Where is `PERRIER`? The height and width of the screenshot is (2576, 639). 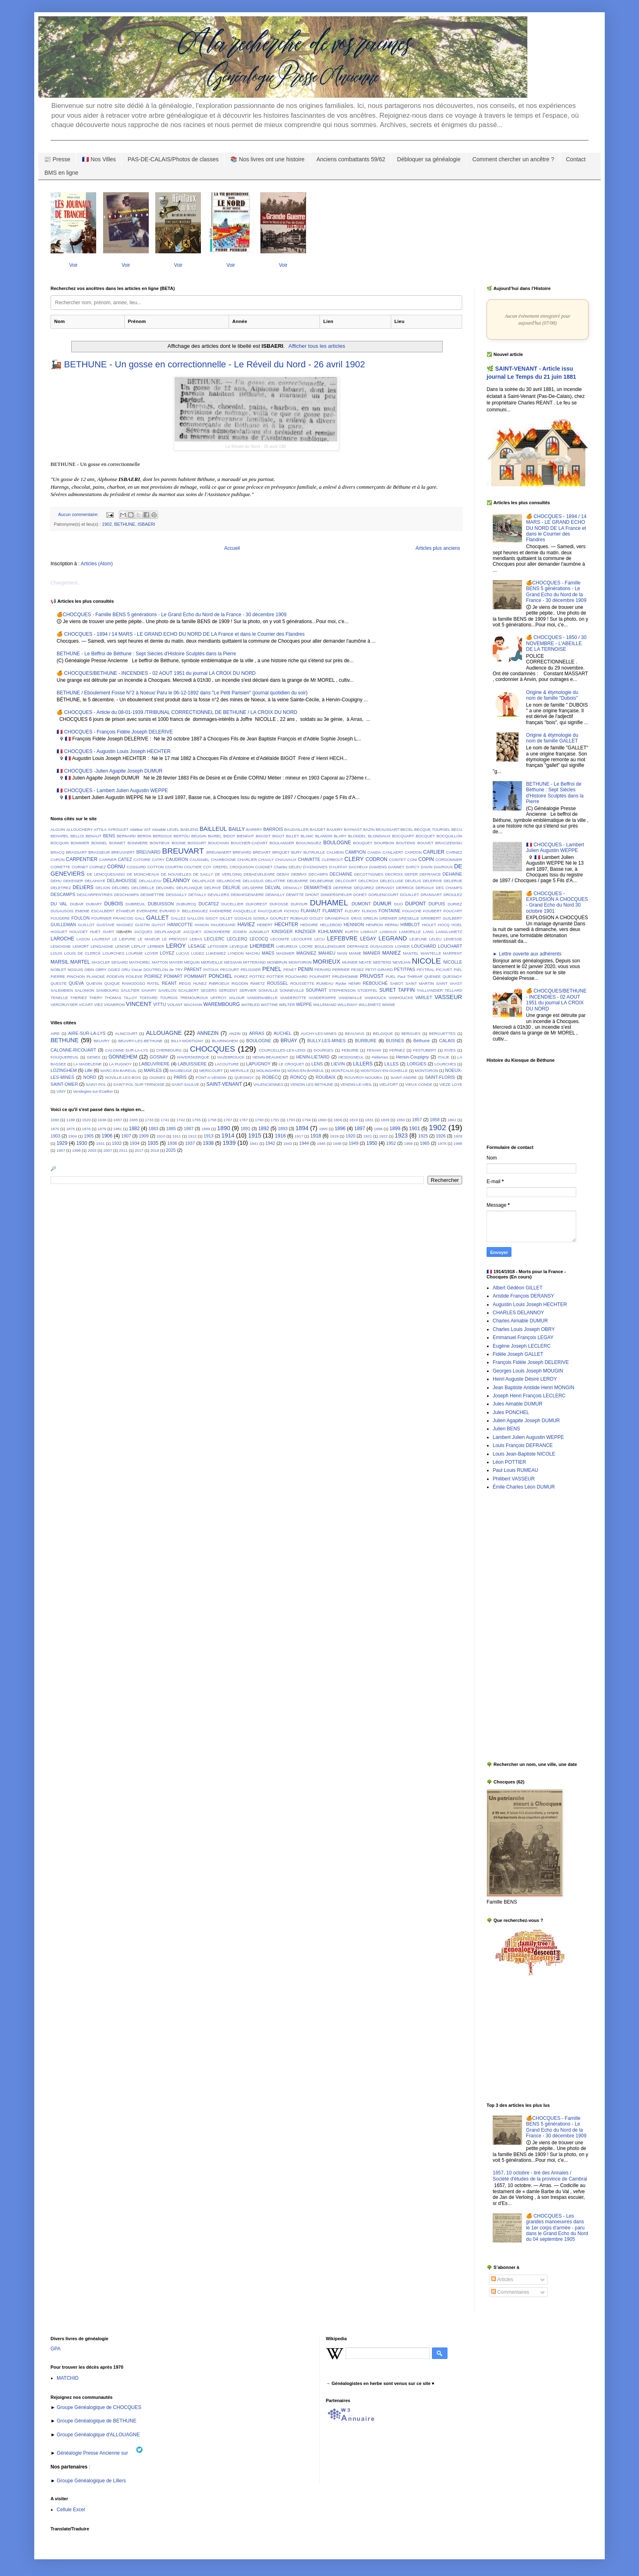 PERRIER is located at coordinates (341, 969).